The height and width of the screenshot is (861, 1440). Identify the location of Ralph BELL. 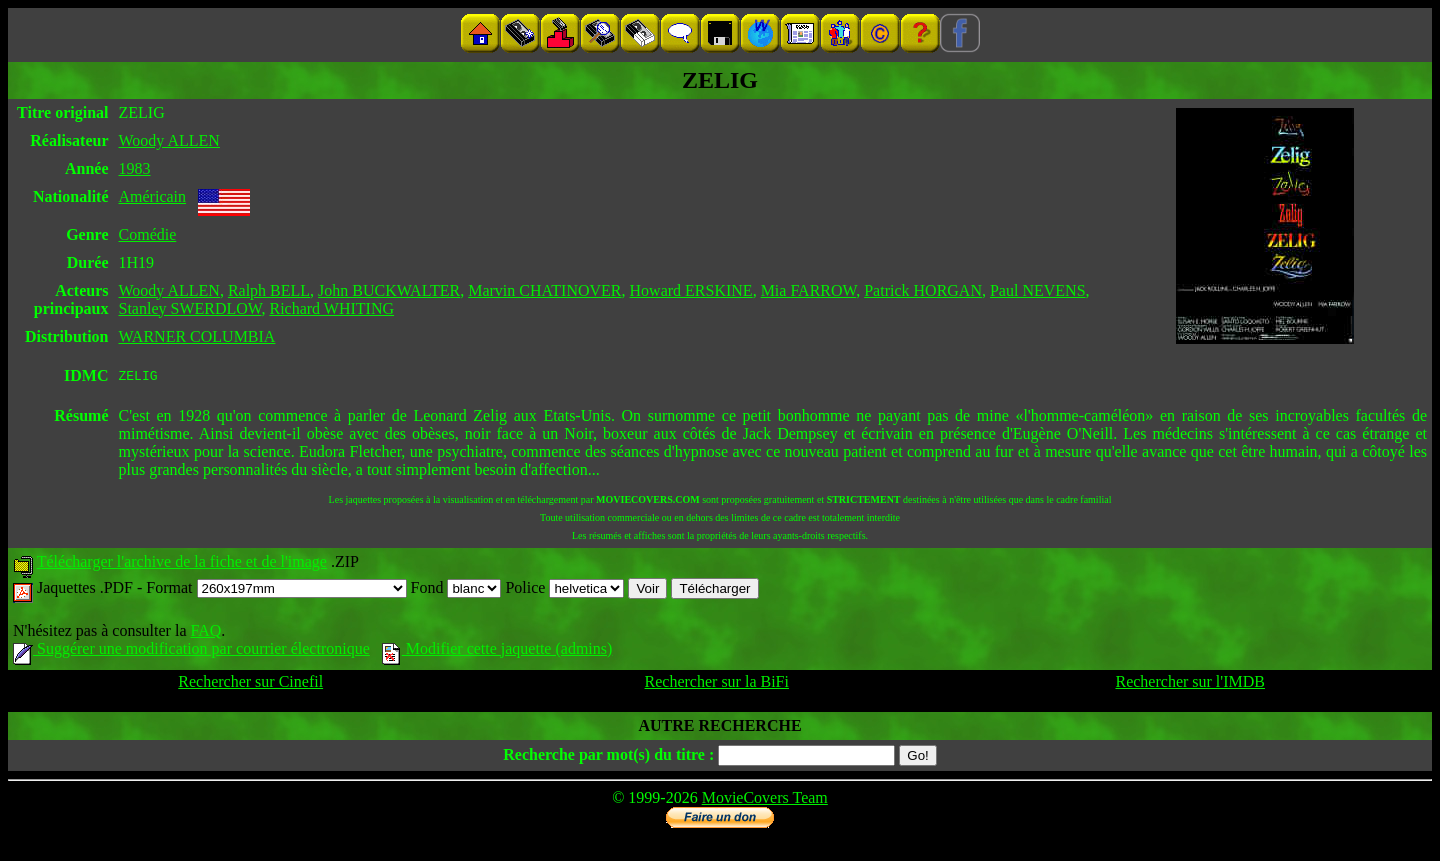
(269, 290).